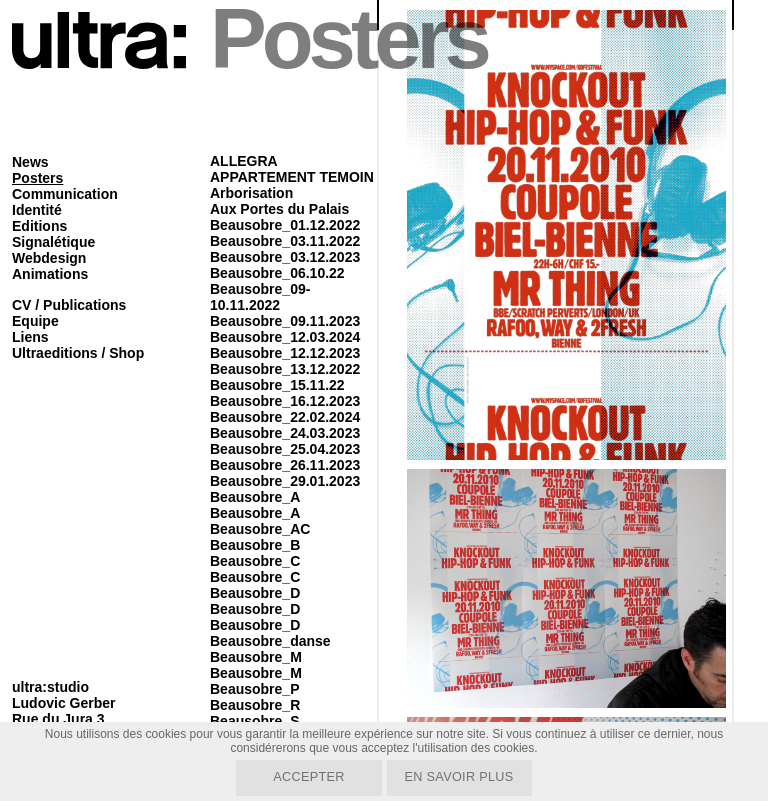  What do you see at coordinates (255, 593) in the screenshot?
I see `Beausobre_D` at bounding box center [255, 593].